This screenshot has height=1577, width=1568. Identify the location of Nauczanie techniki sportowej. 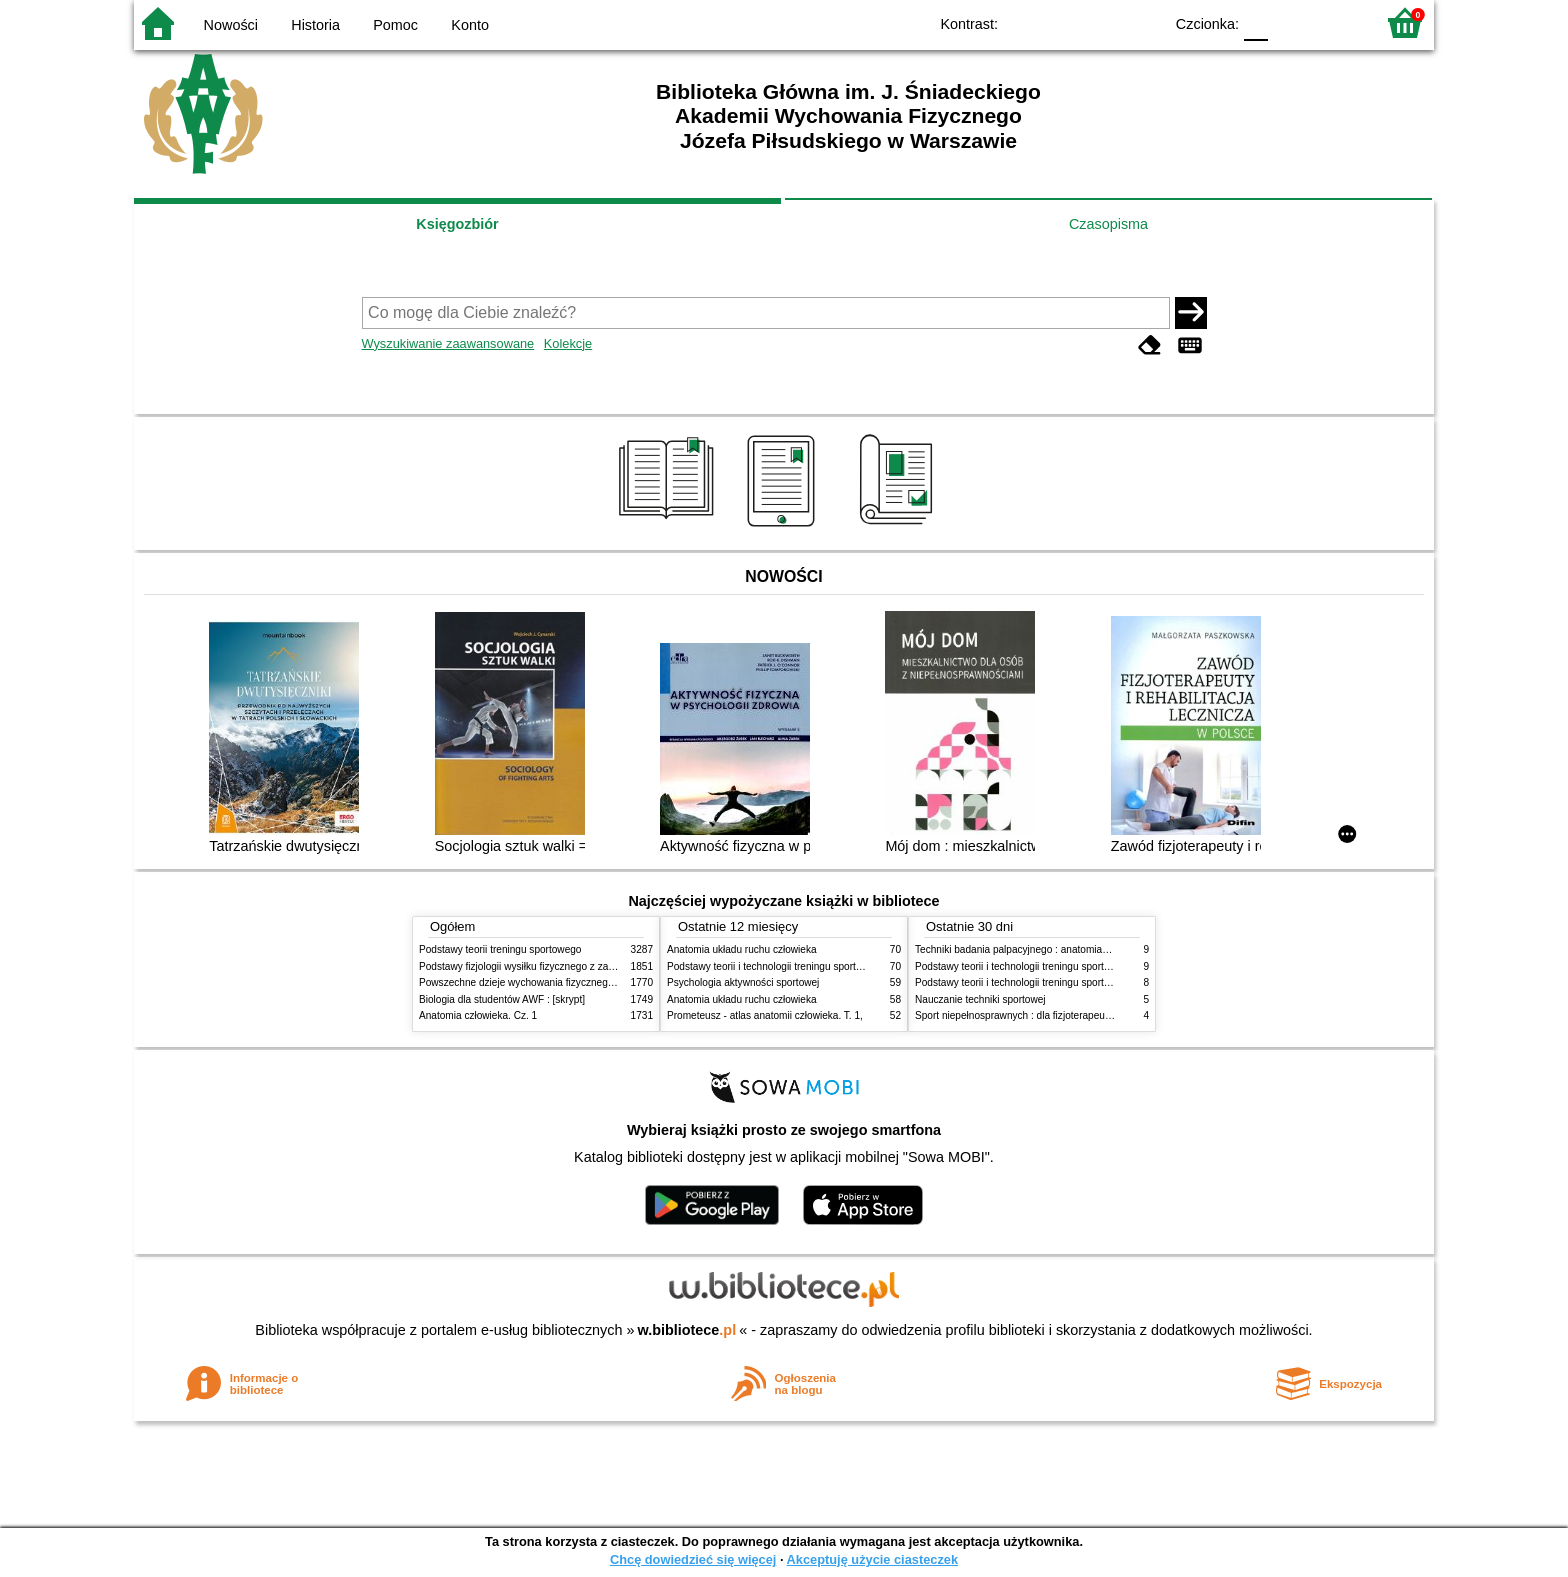
(980, 999).